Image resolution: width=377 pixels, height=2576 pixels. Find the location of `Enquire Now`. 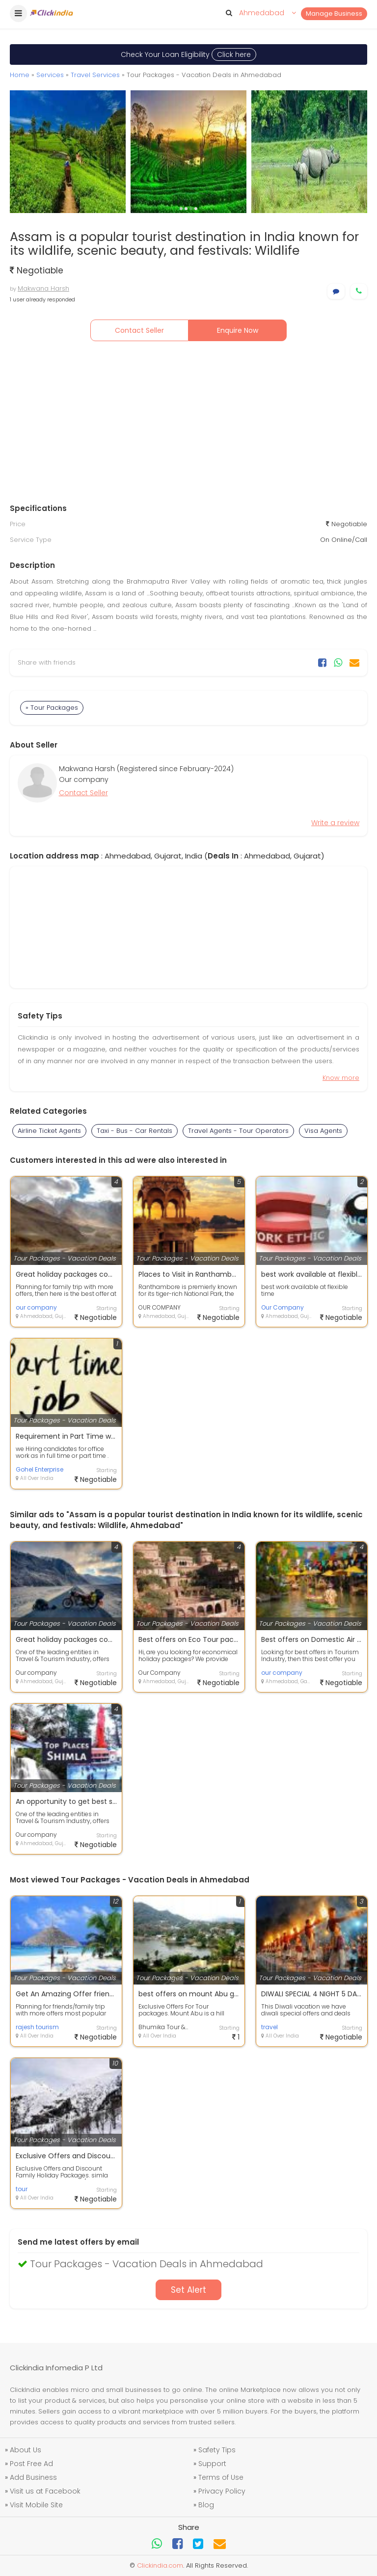

Enquire Now is located at coordinates (237, 330).